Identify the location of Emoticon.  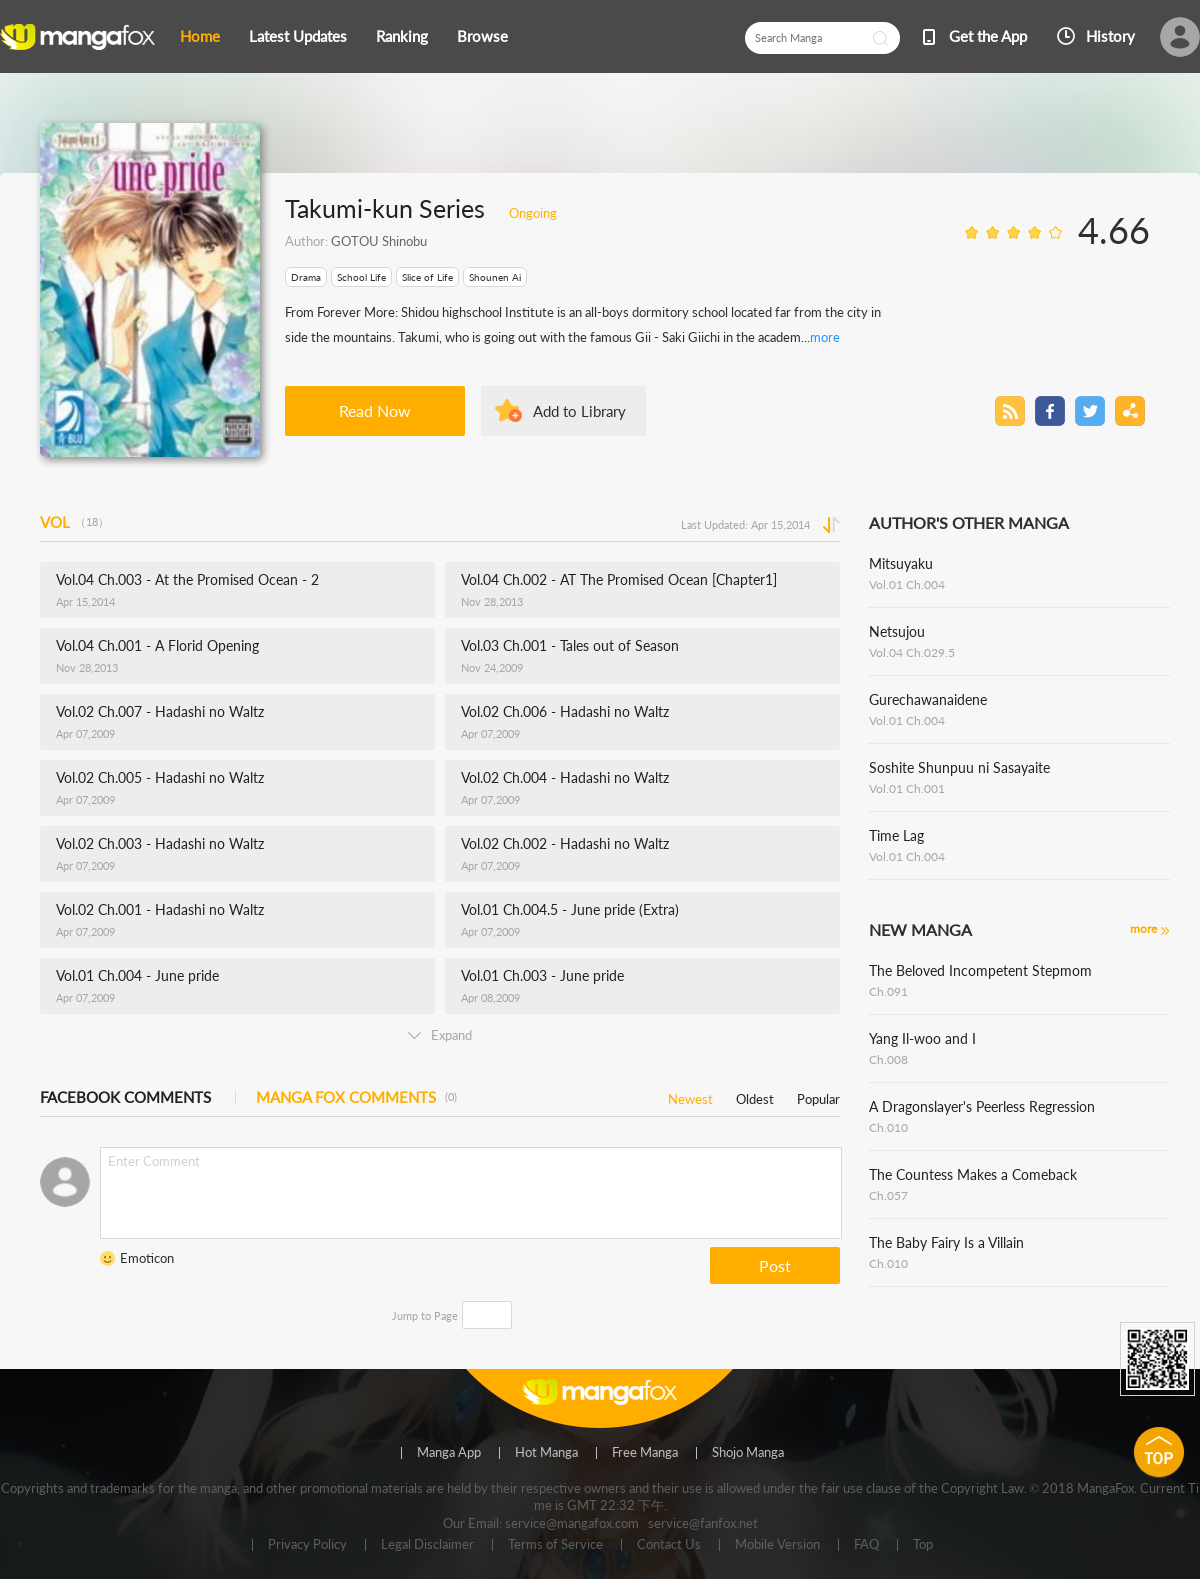
(147, 1258).